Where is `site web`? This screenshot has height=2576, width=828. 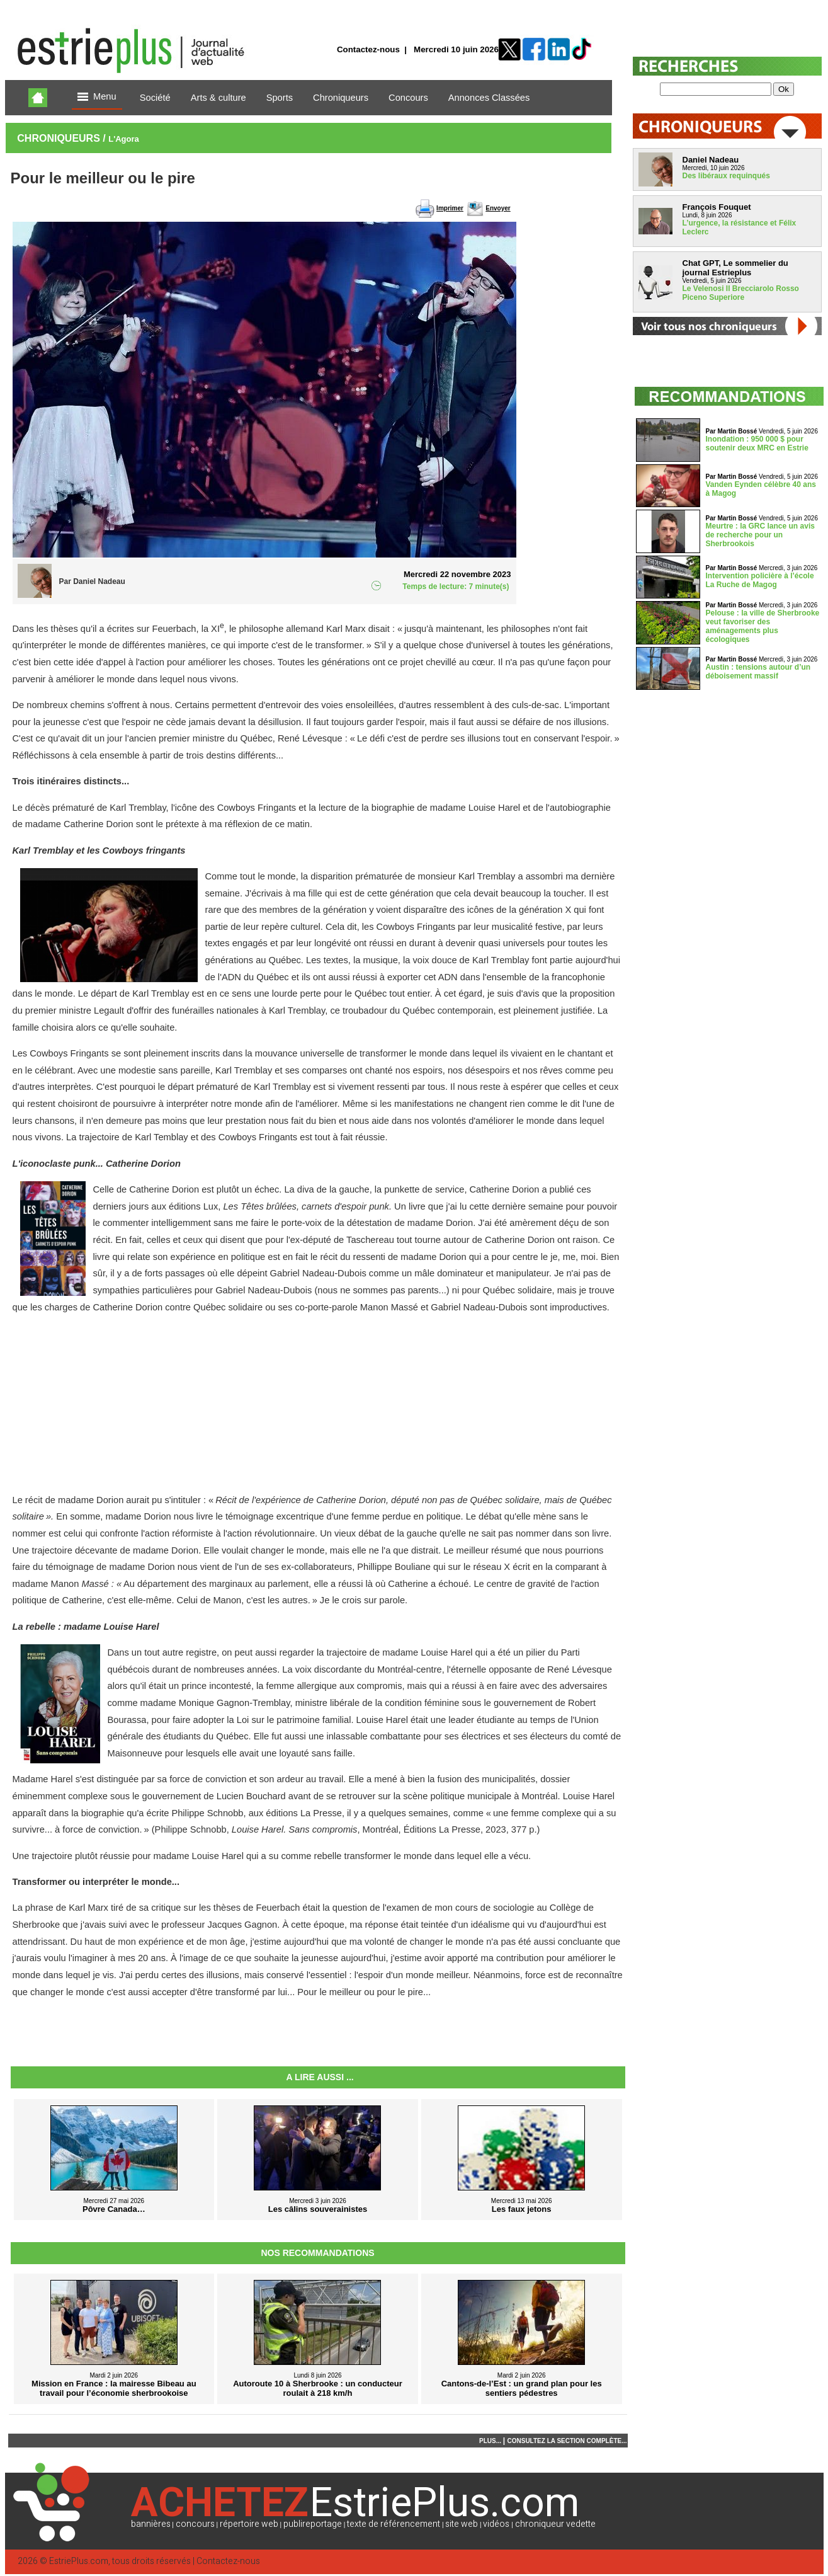
site web is located at coordinates (461, 2524).